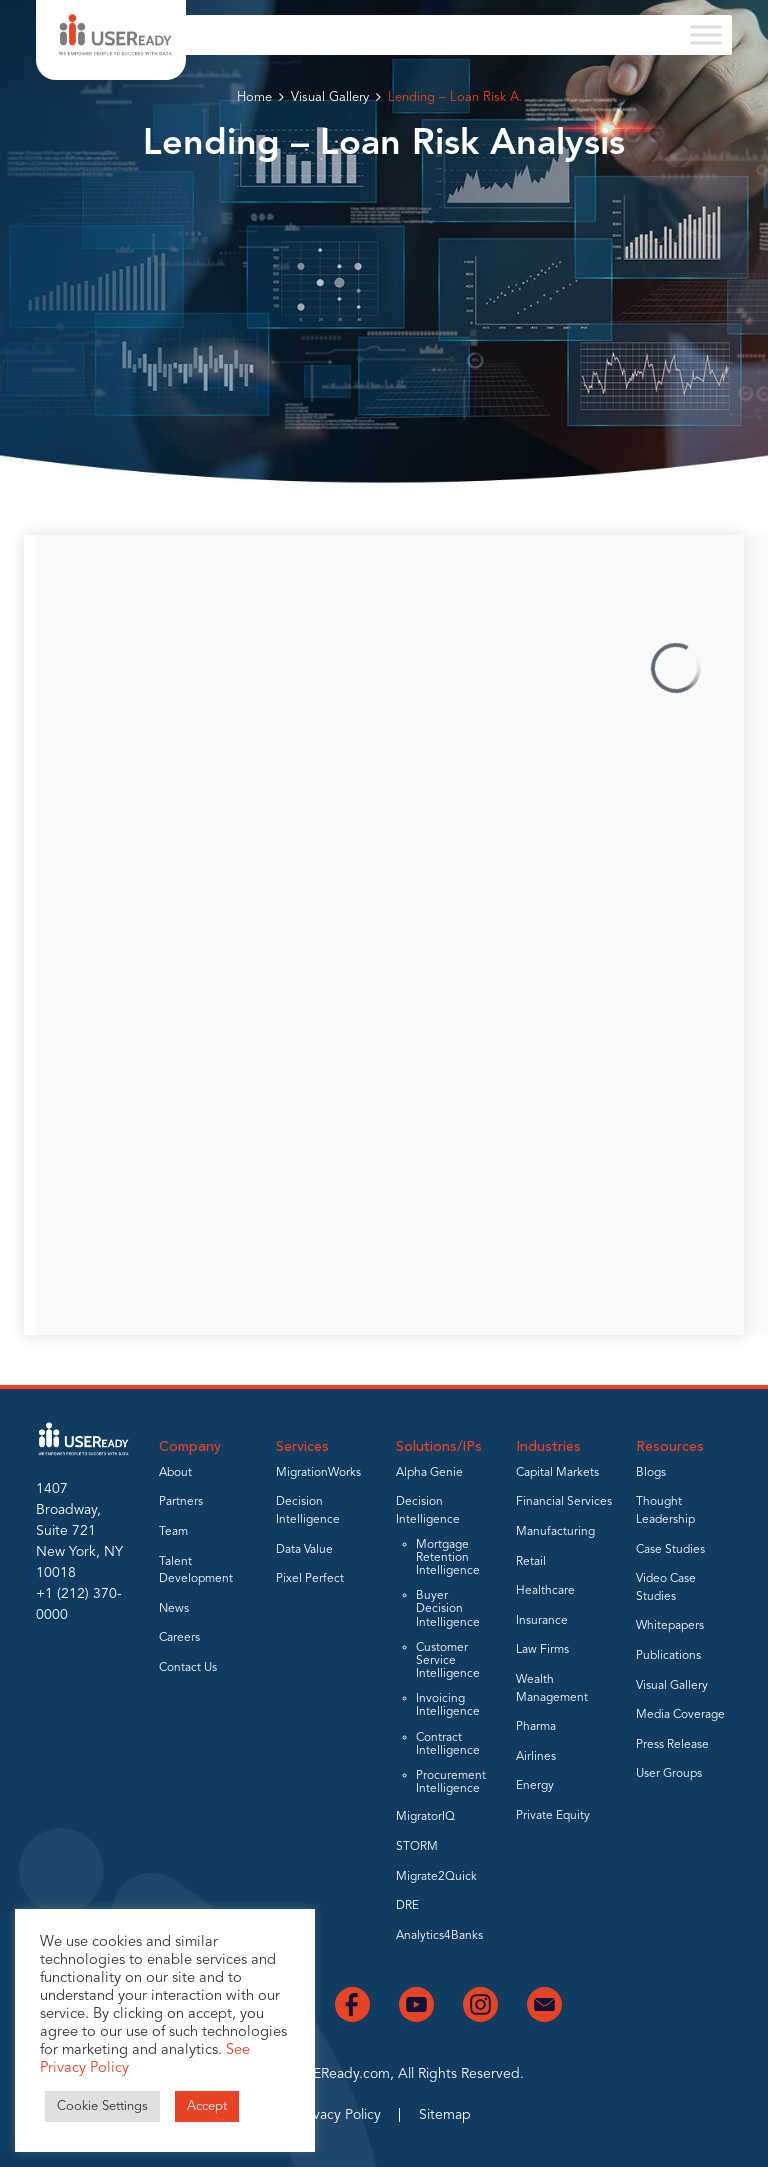  I want to click on Insurance, so click(542, 1621).